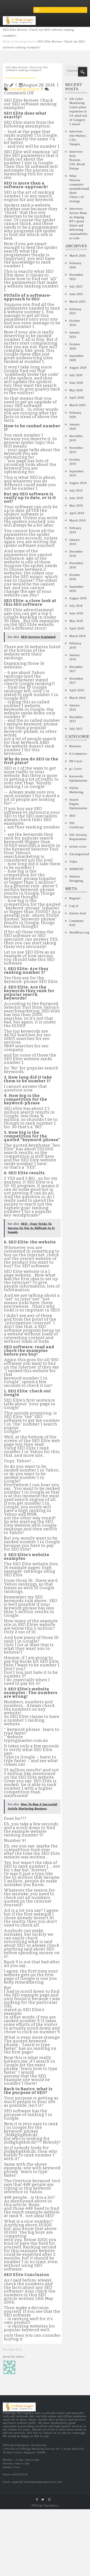  What do you see at coordinates (75, 530) in the screenshot?
I see `February 2019` at bounding box center [75, 530].